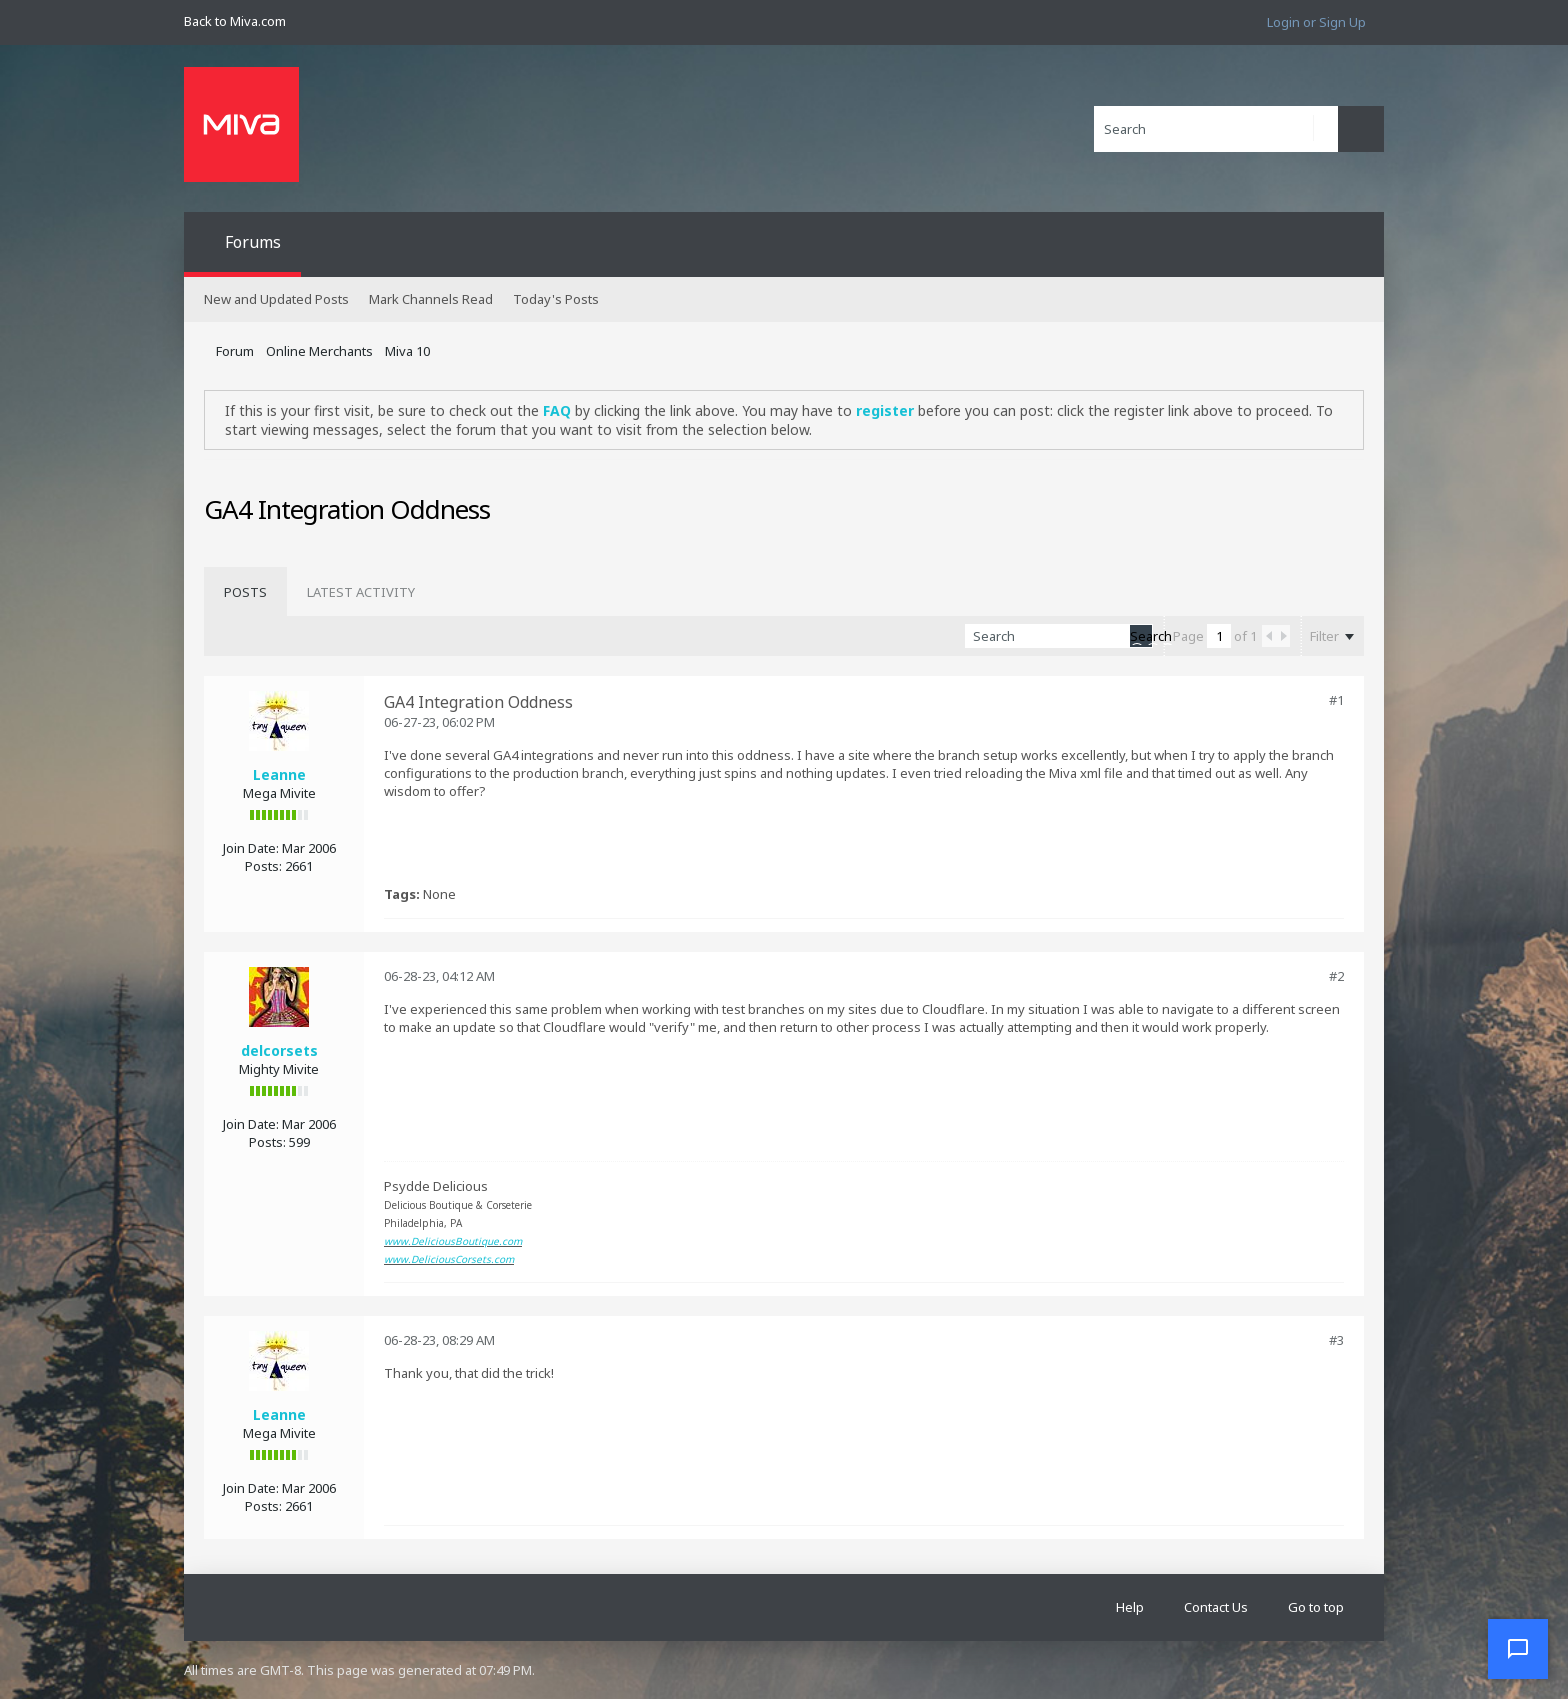  Describe the element at coordinates (407, 351) in the screenshot. I see `Miva 10` at that location.